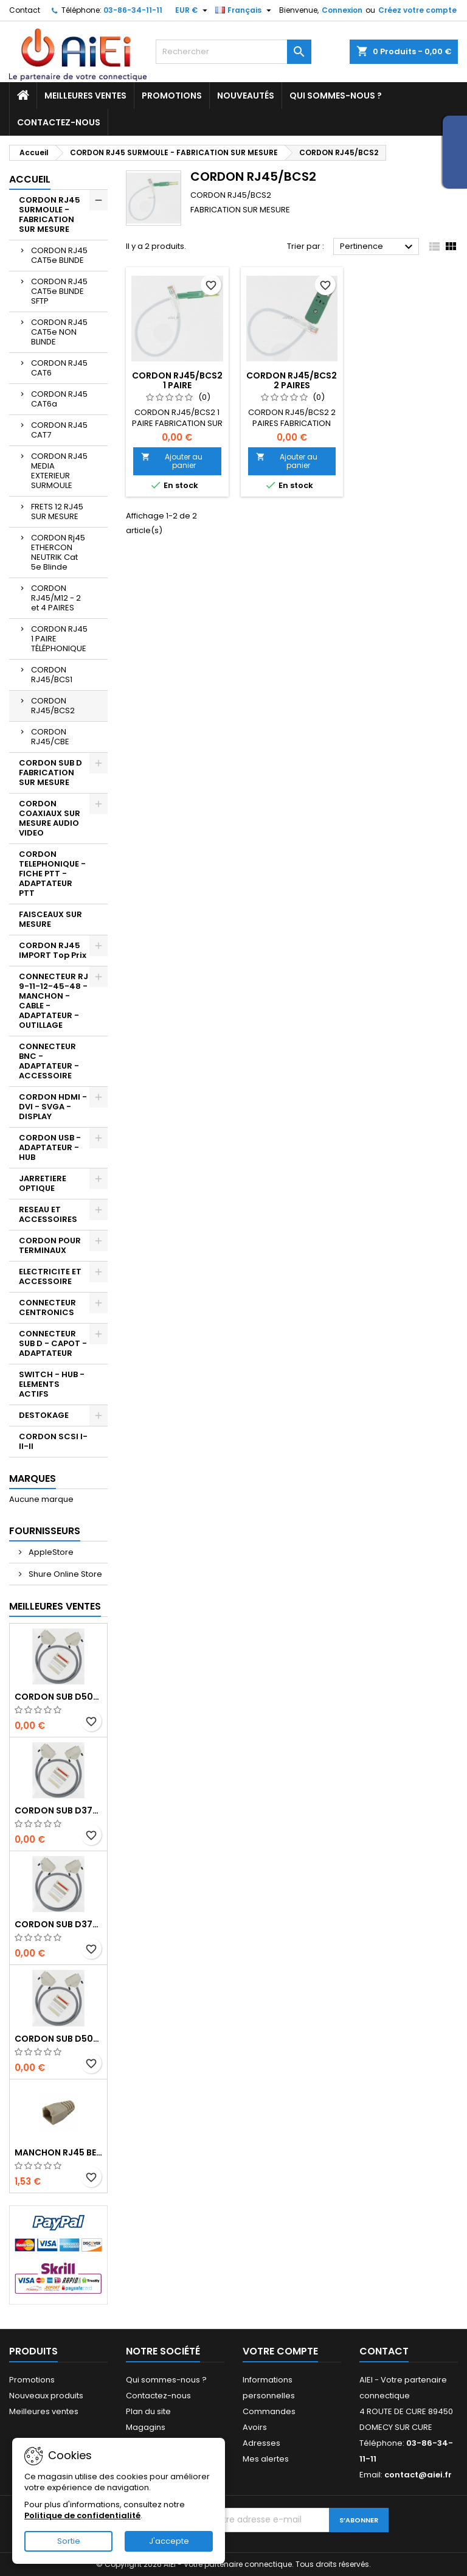 The height and width of the screenshot is (2576, 467). What do you see at coordinates (50, 1276) in the screenshot?
I see `ELECTRICITE ET ACCESSOIRE` at bounding box center [50, 1276].